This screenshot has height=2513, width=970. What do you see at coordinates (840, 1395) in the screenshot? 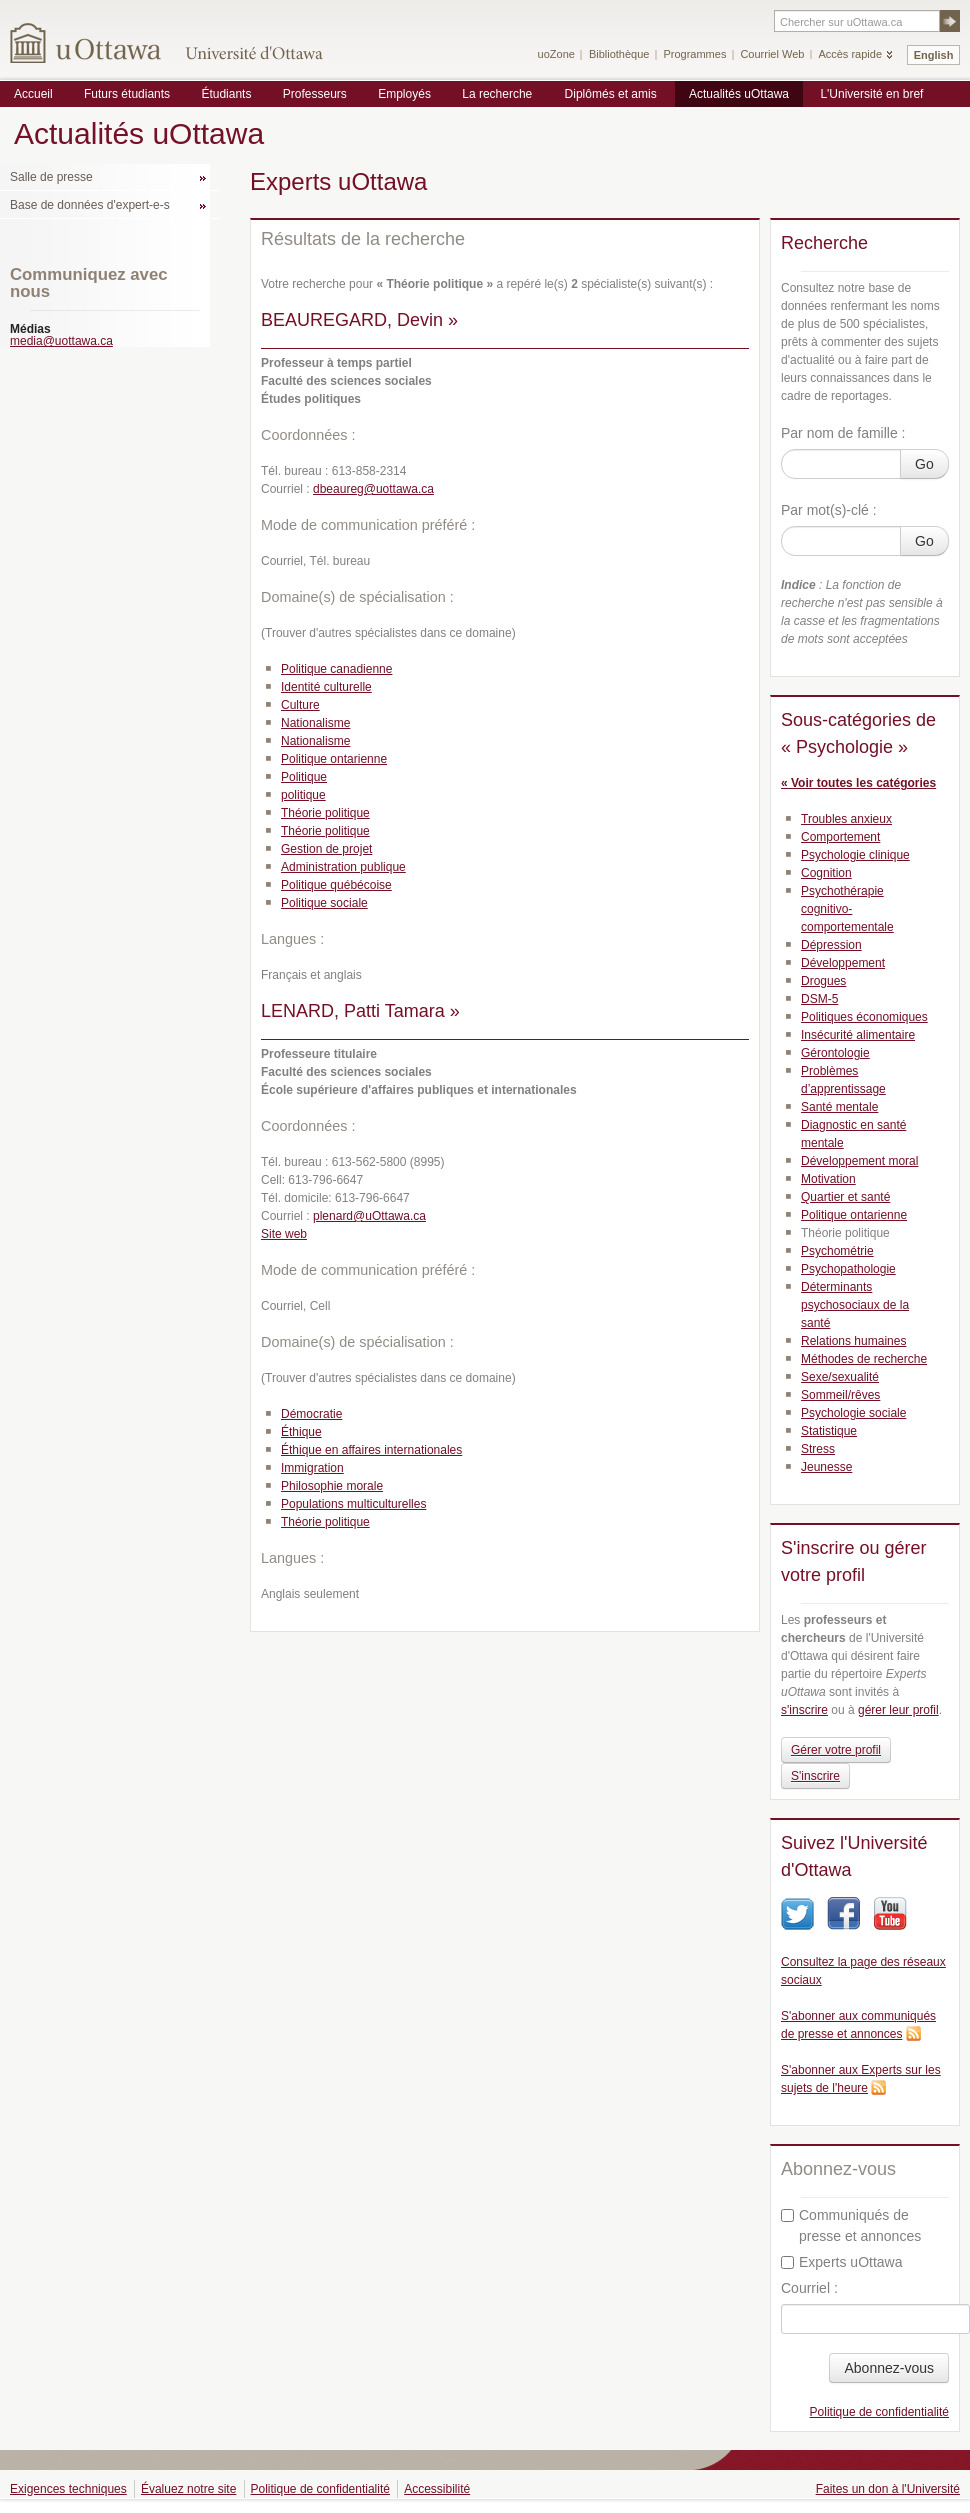
I see `Sommeil/rêves` at bounding box center [840, 1395].